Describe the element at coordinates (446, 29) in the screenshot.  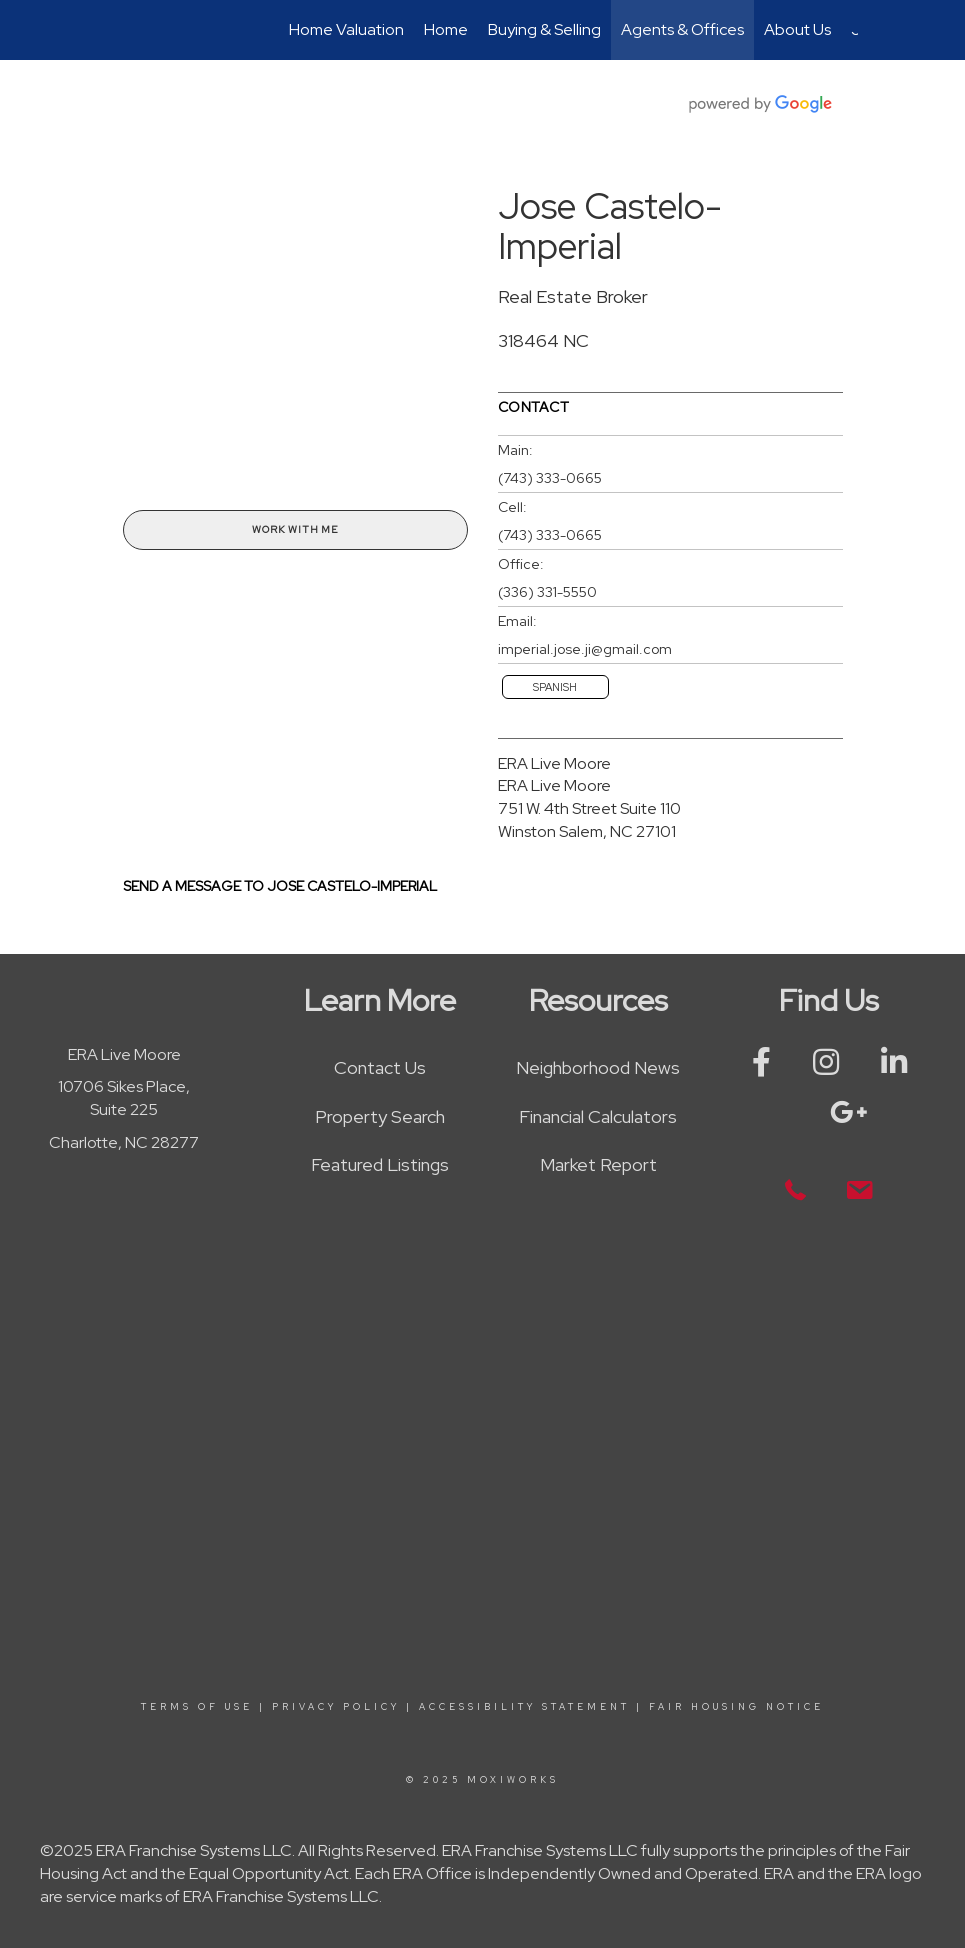
I see `Home` at that location.